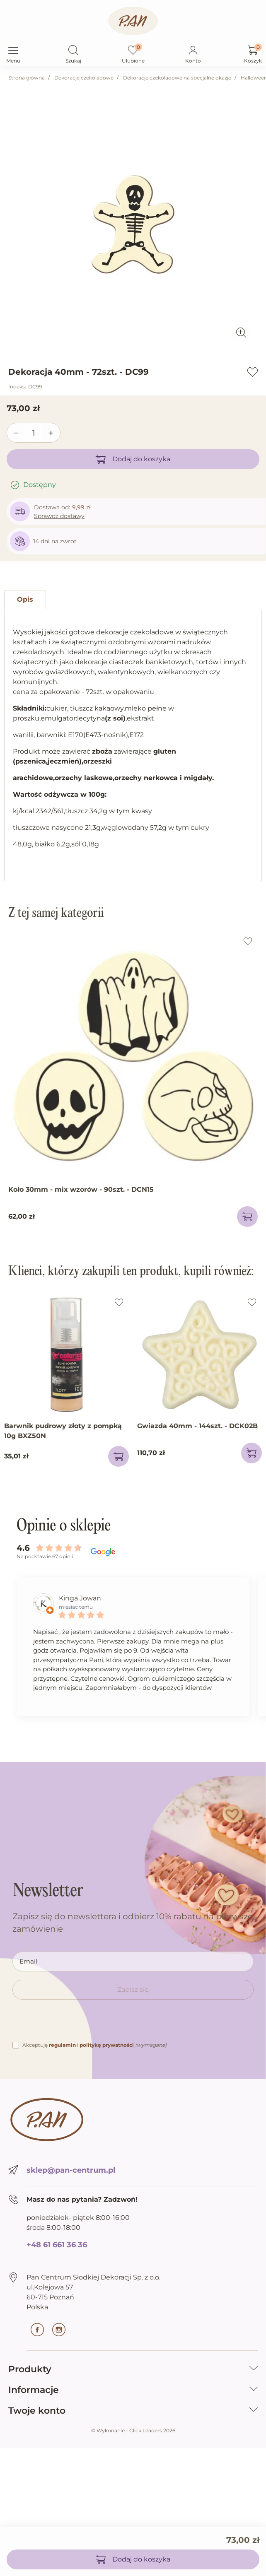 The height and width of the screenshot is (2576, 266). Describe the element at coordinates (57, 2244) in the screenshot. I see `+48 61 661 36 36` at that location.